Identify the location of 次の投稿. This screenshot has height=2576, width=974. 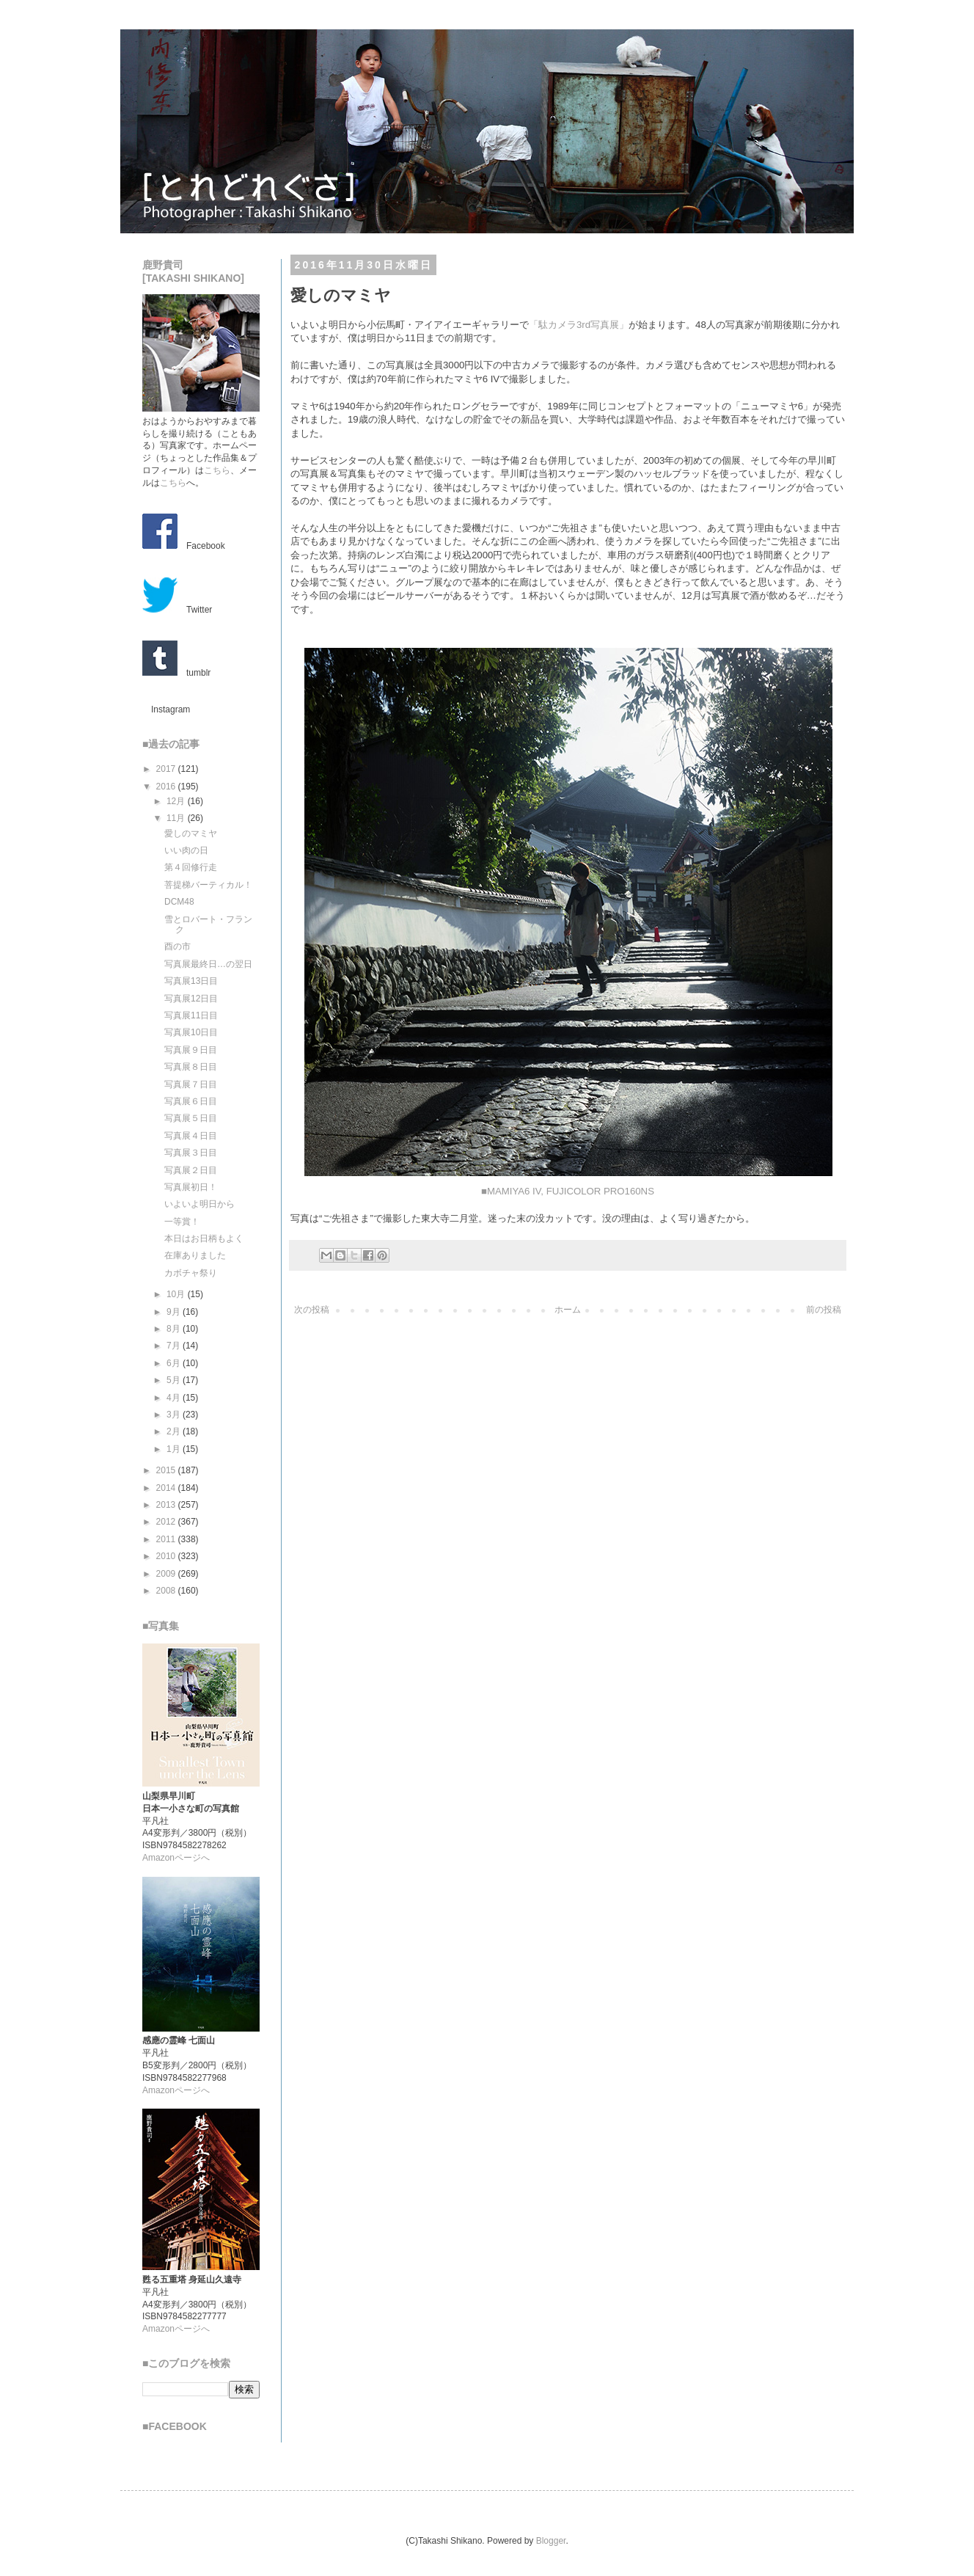
(311, 1310).